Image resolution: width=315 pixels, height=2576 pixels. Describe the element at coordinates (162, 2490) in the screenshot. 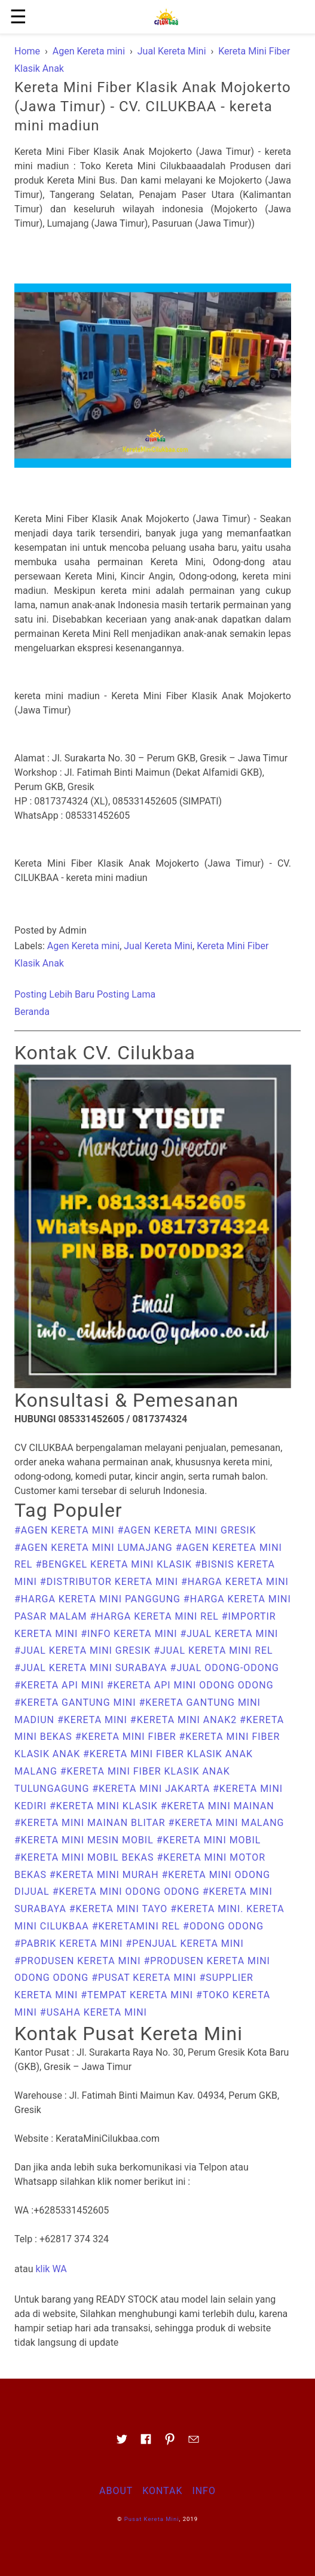

I see `Kontak` at that location.